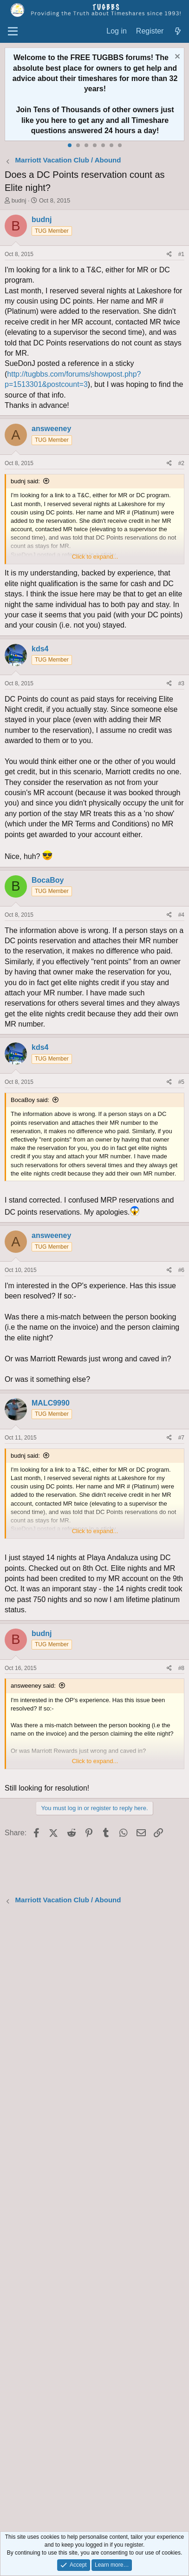 This screenshot has width=189, height=2576. I want to click on budnj said:, so click(25, 481).